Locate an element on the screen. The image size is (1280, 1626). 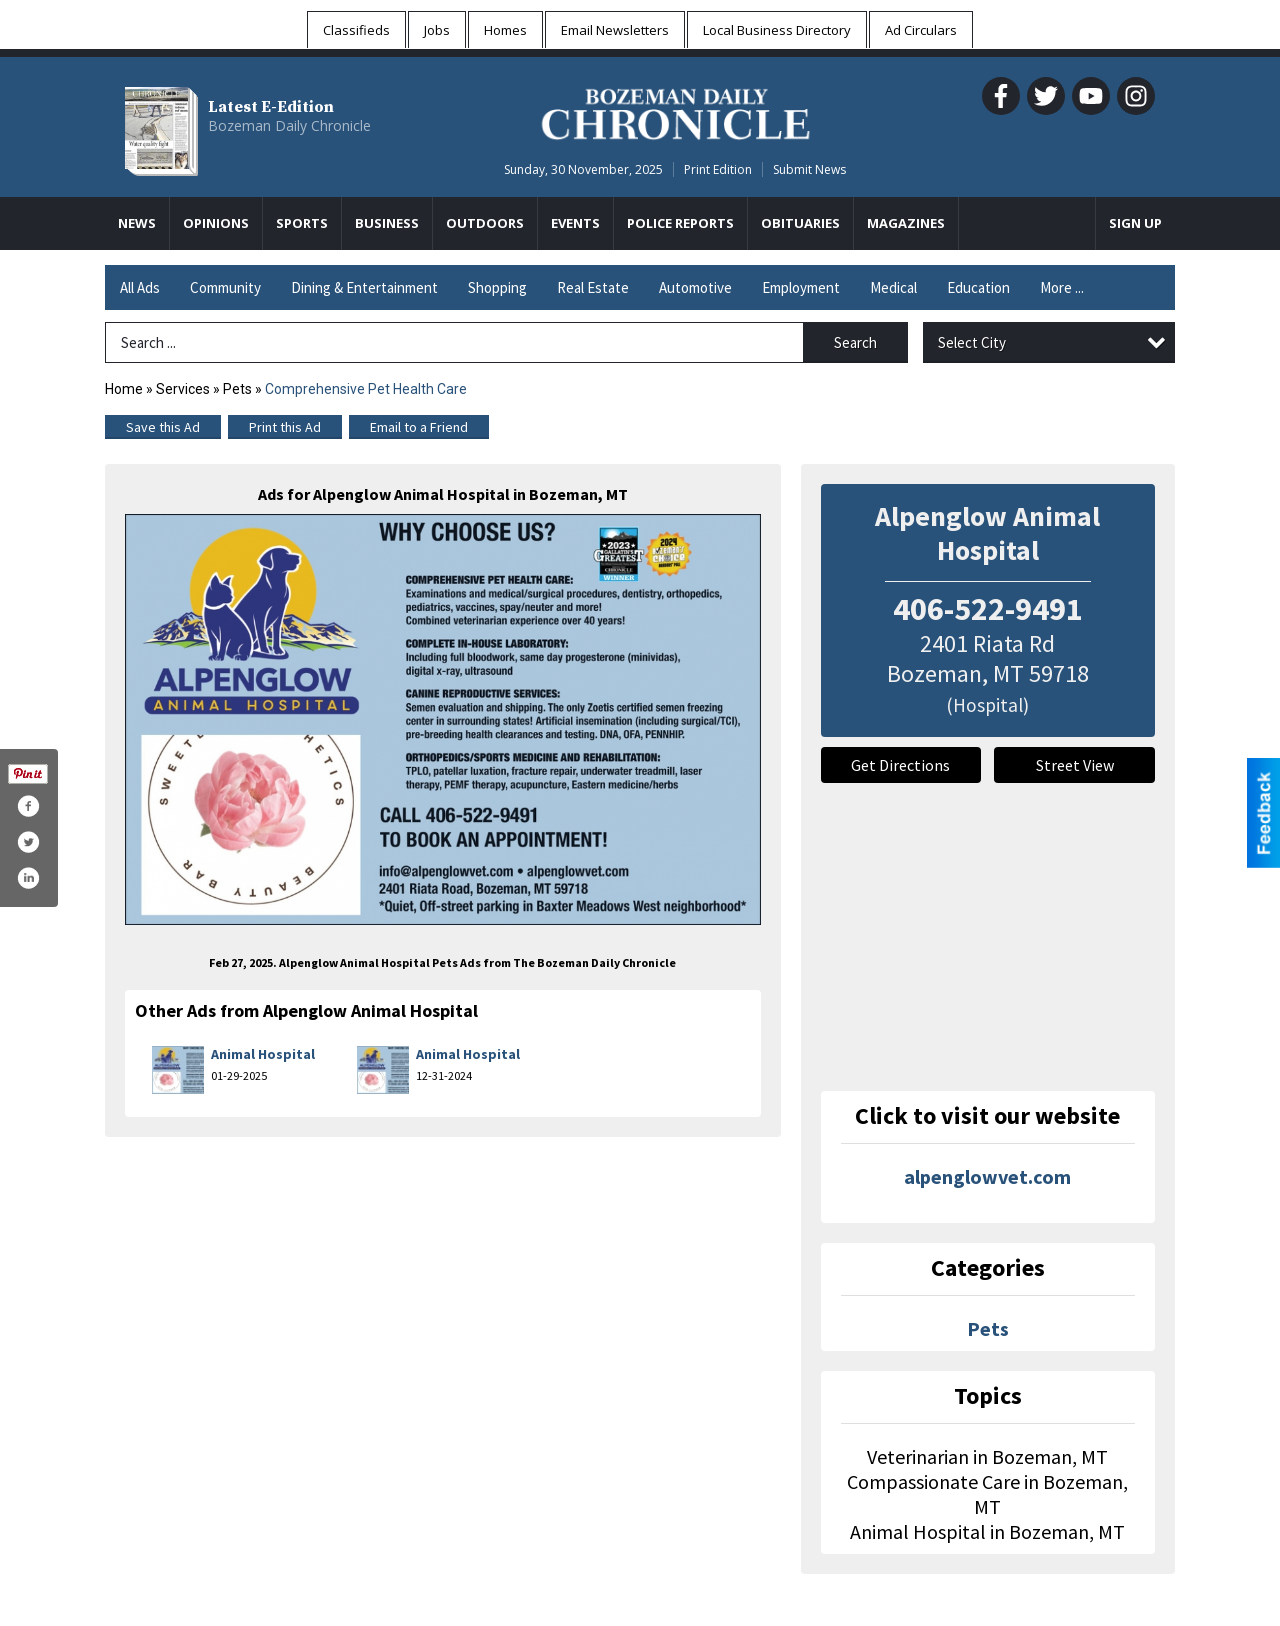
Print Edition is located at coordinates (718, 169).